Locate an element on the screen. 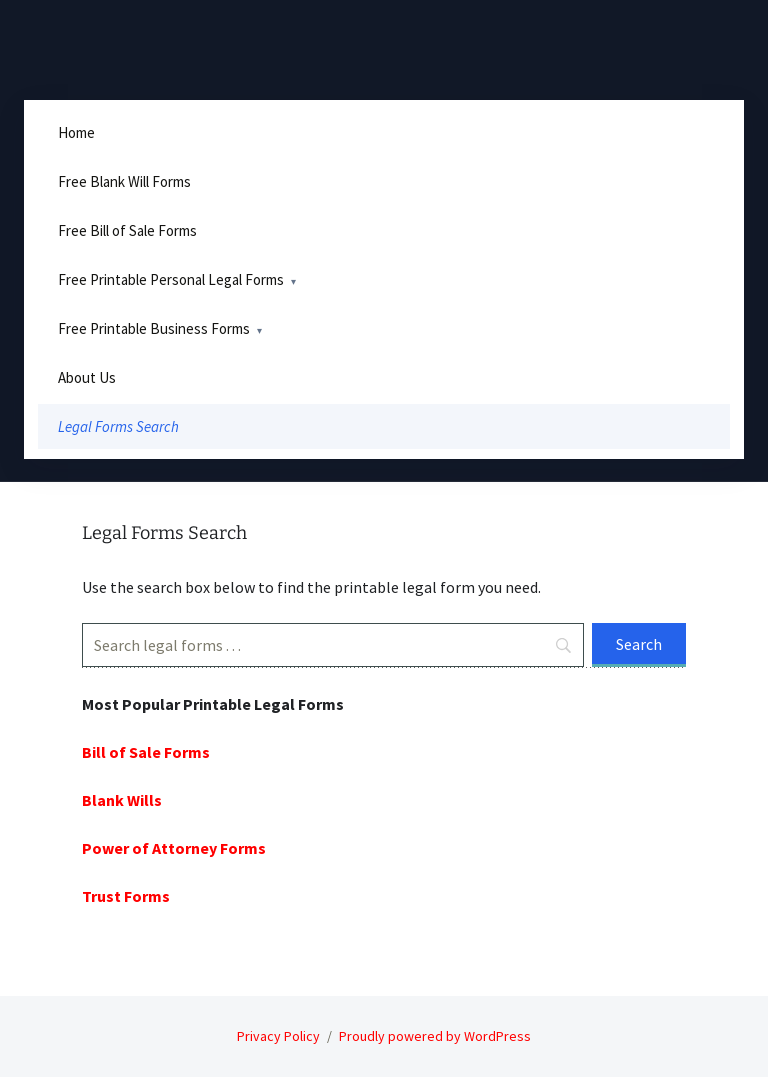 The image size is (768, 1077). Privacy Policy is located at coordinates (278, 1036).